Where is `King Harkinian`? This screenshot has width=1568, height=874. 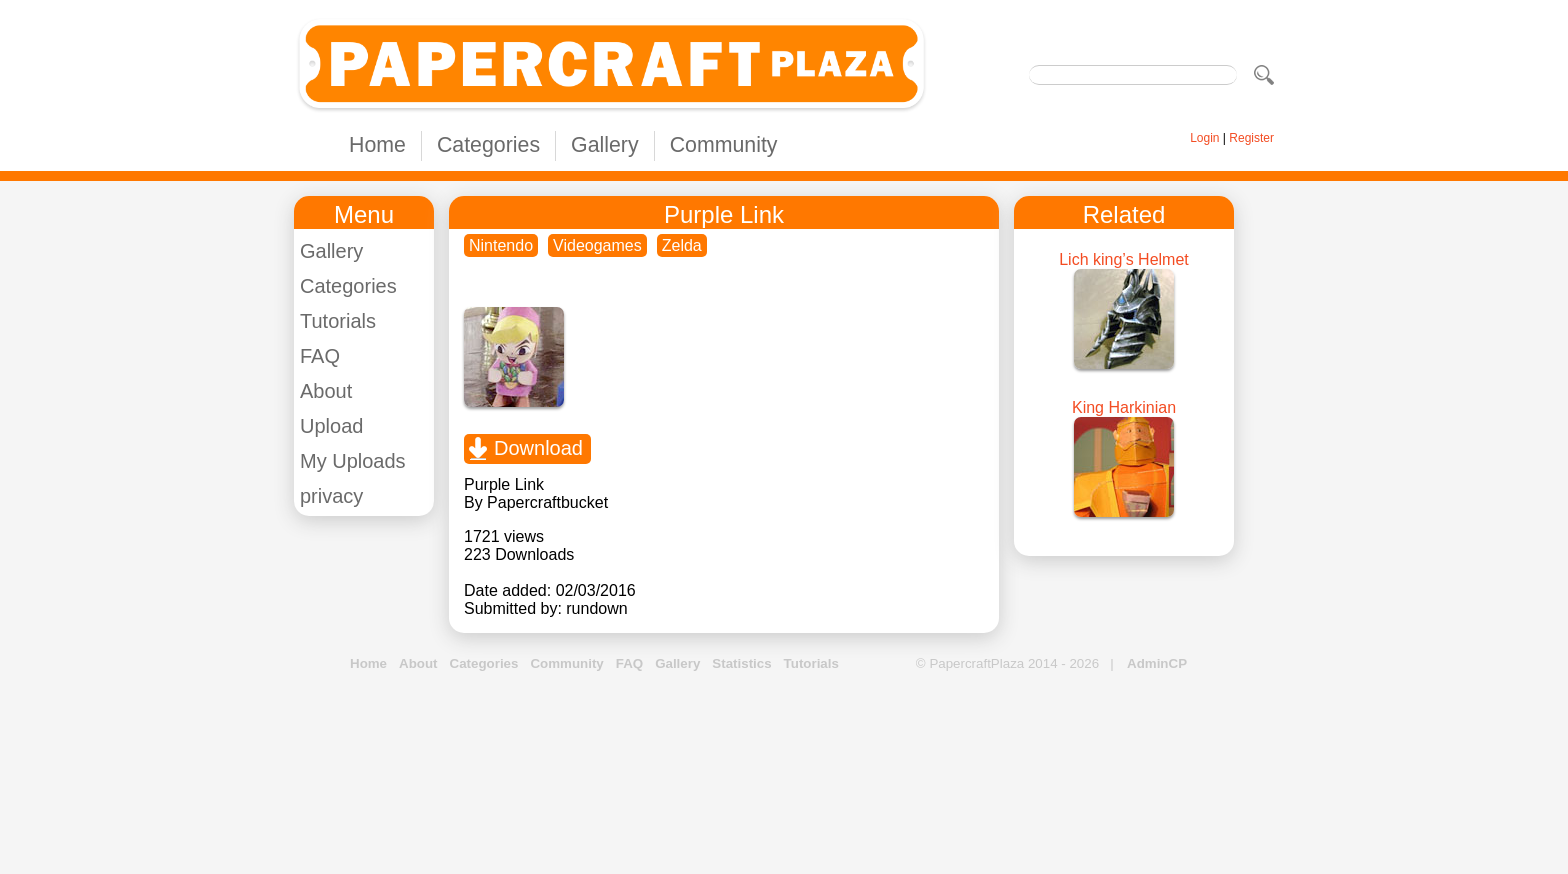 King Harkinian is located at coordinates (1124, 407).